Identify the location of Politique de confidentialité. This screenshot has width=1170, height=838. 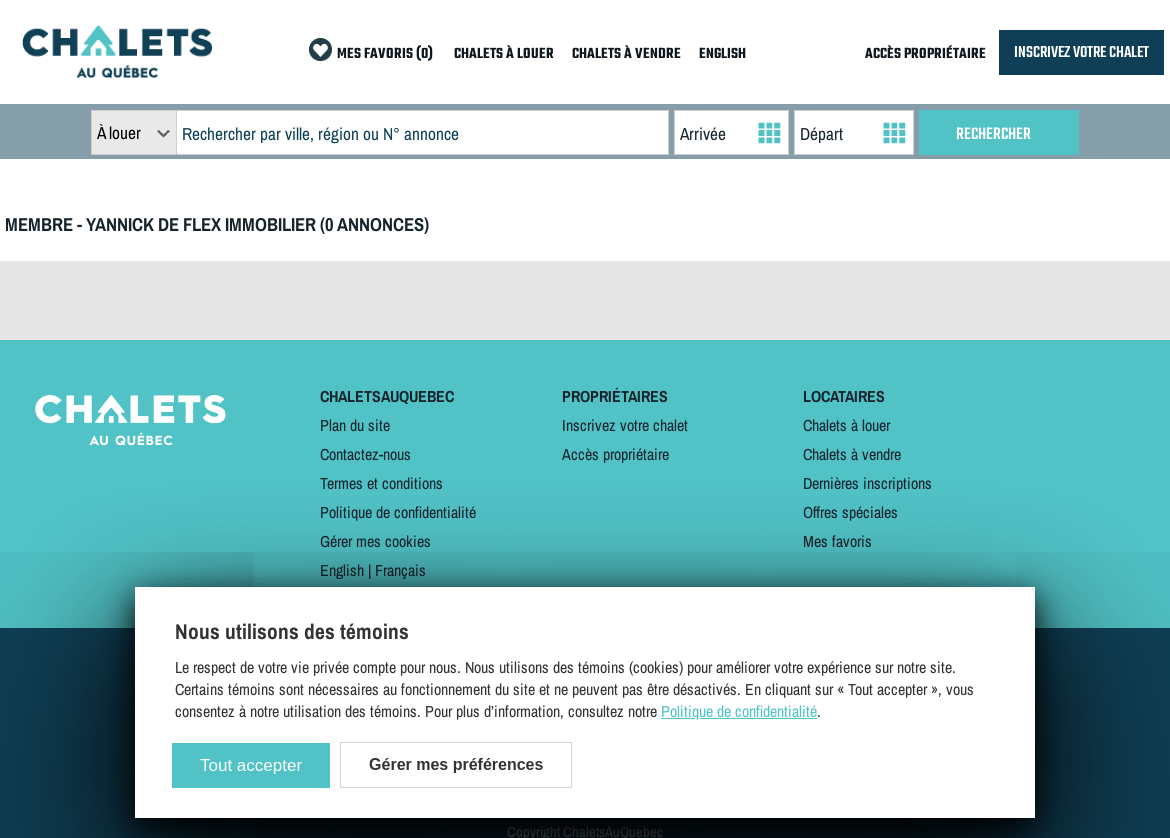
(398, 512).